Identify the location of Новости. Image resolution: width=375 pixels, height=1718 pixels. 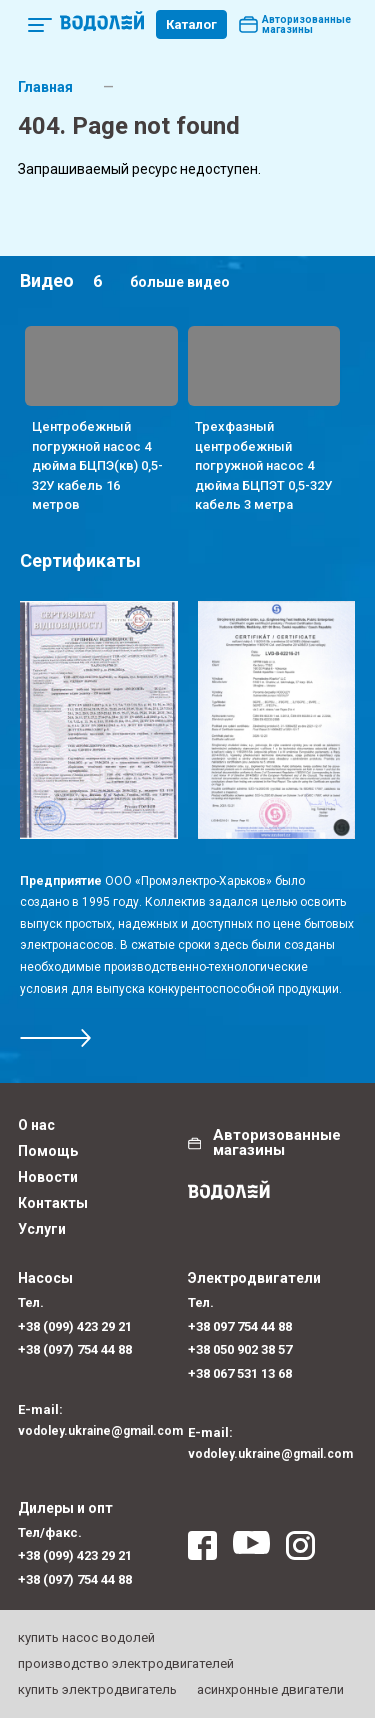
(48, 1177).